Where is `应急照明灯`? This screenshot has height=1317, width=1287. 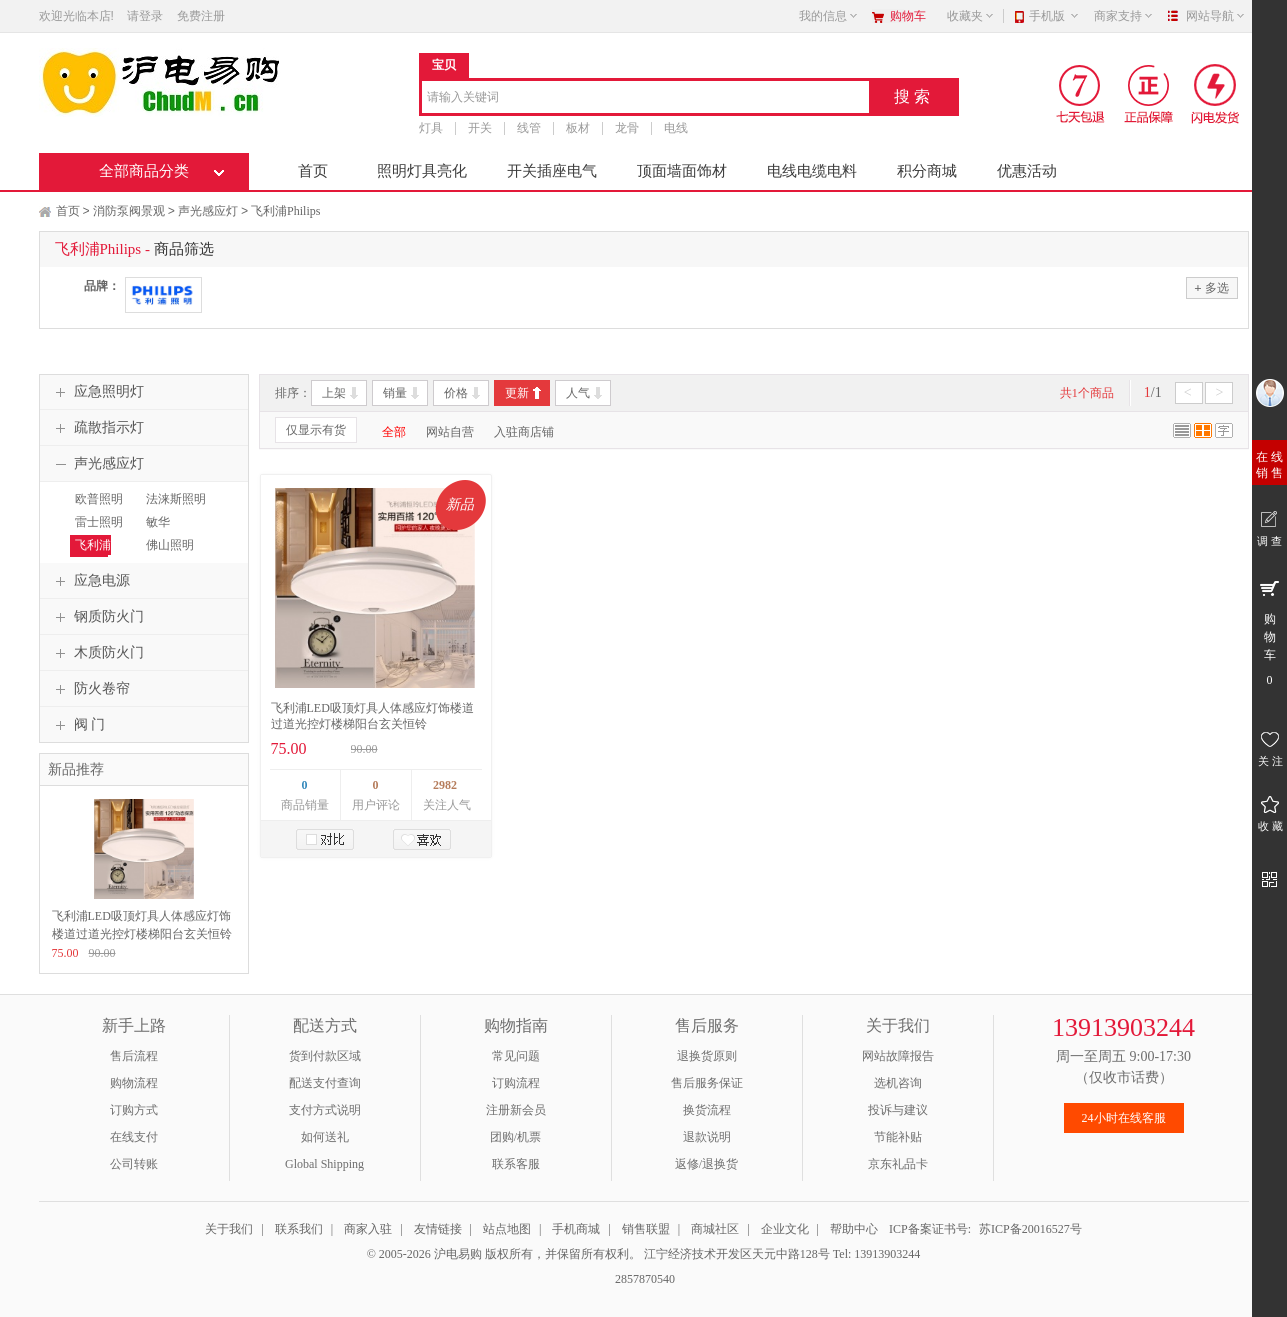 应急照明灯 is located at coordinates (97, 392).